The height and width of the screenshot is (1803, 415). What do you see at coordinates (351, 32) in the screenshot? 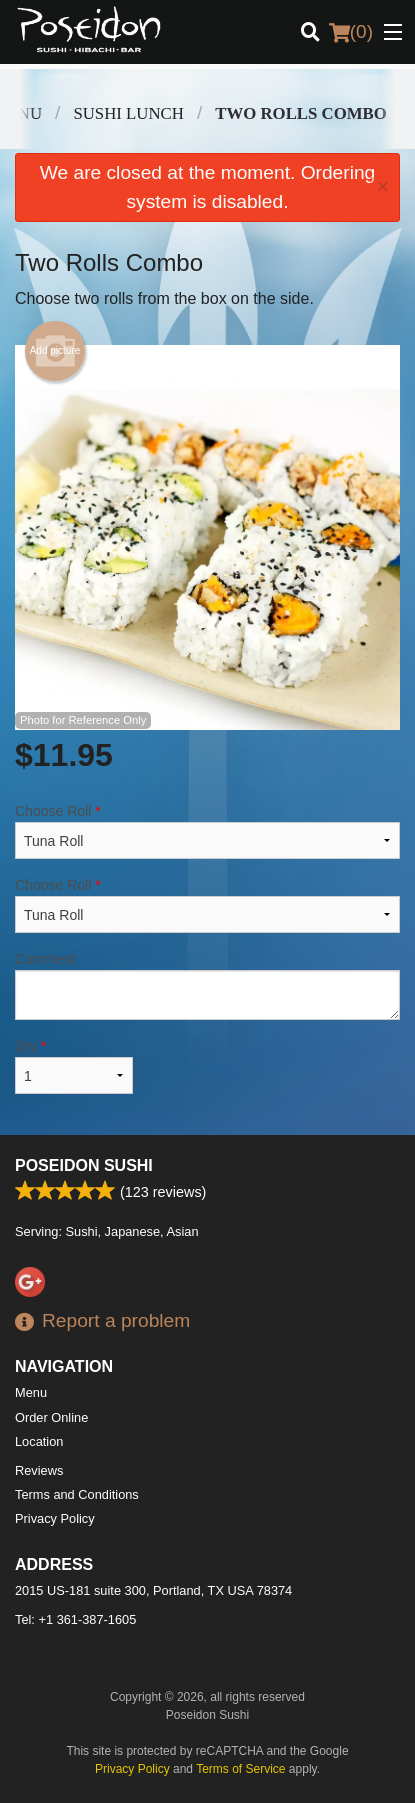
I see `( )` at bounding box center [351, 32].